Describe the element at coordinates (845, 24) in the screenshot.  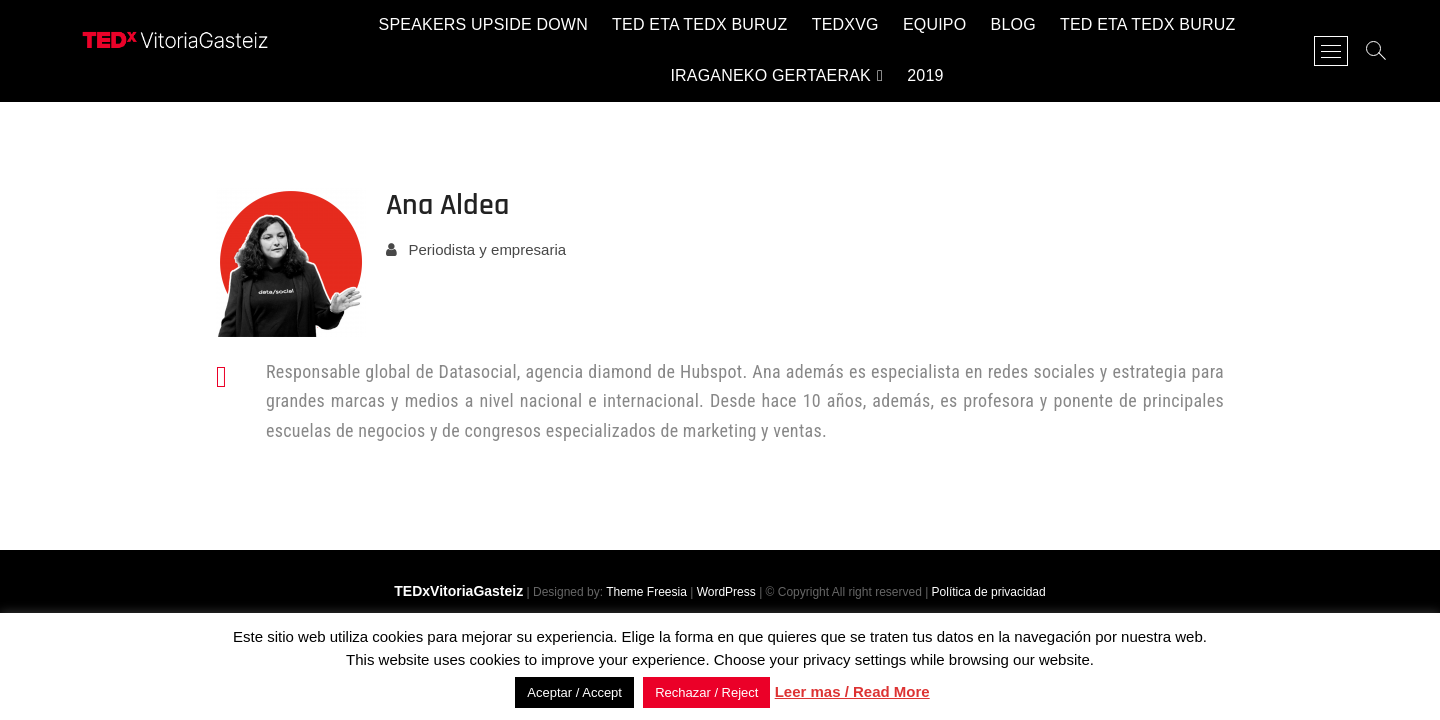
I see `TEDxVG` at that location.